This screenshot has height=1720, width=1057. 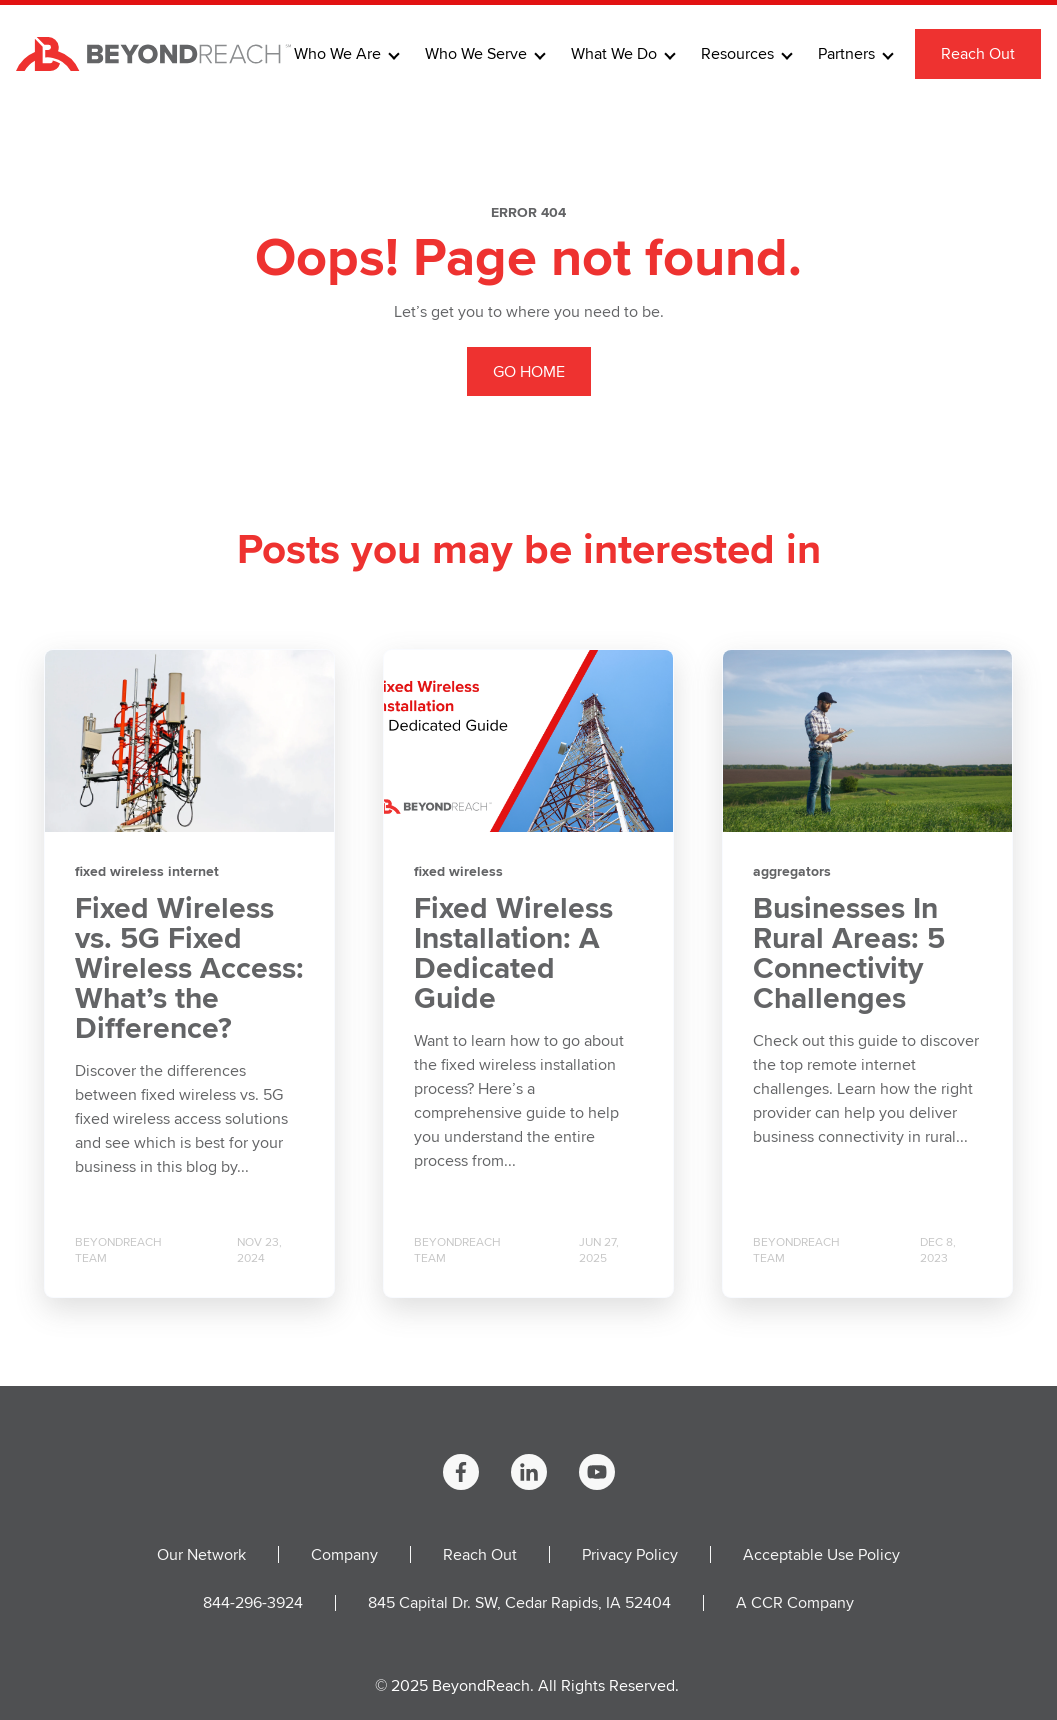 I want to click on Company, so click(x=344, y=1554).